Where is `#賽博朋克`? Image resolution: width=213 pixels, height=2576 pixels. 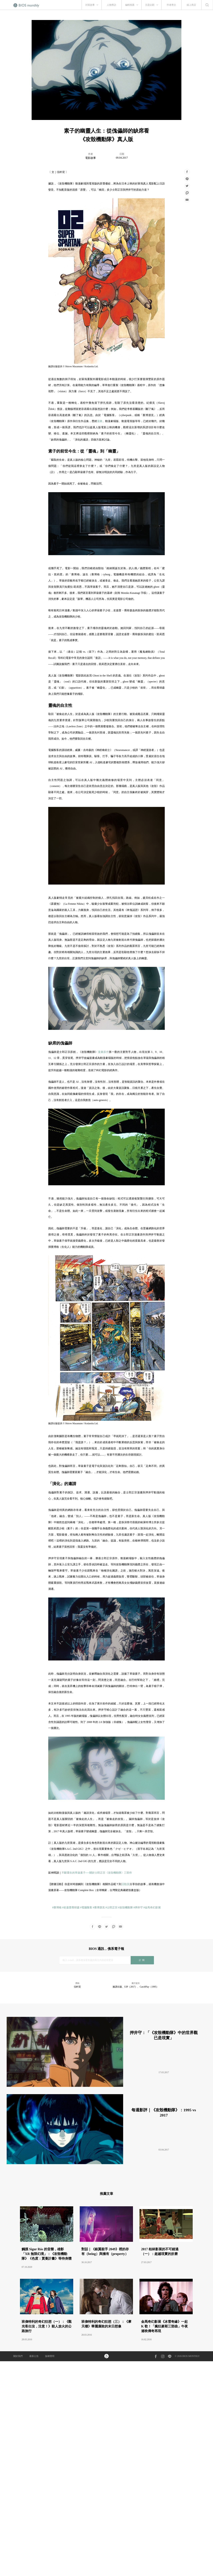 #賽博朋克 is located at coordinates (99, 1907).